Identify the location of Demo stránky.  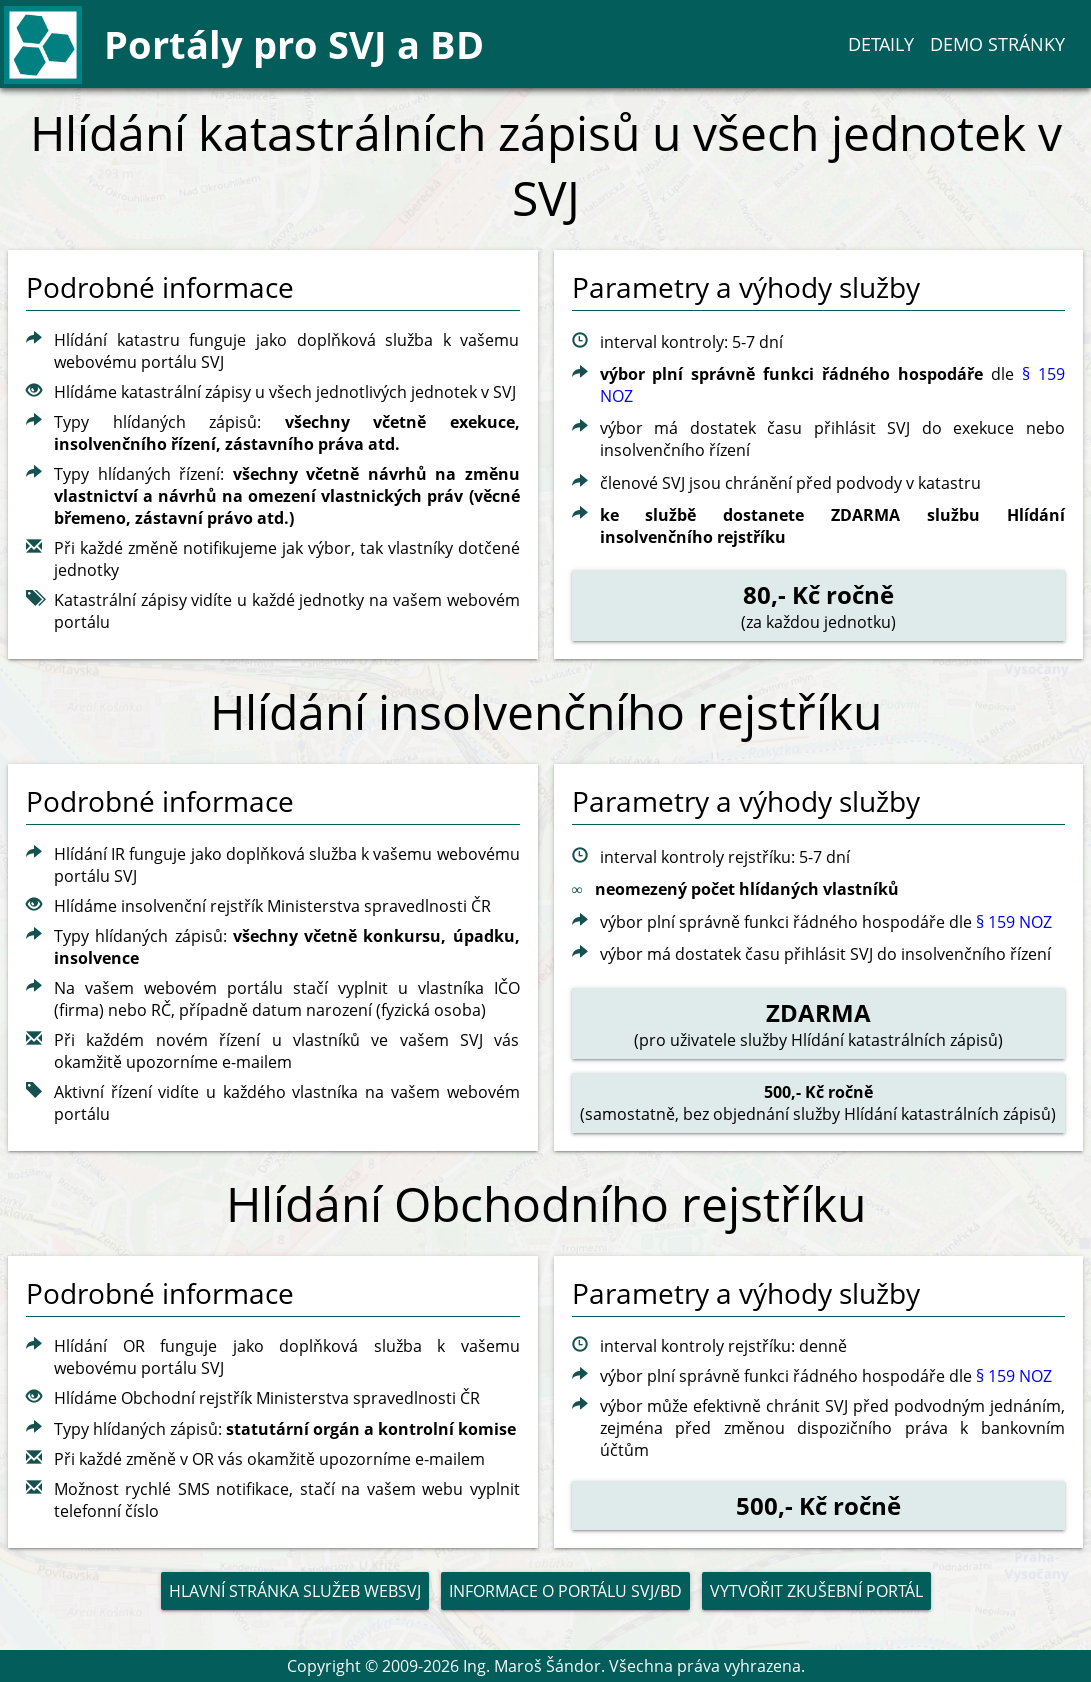
(997, 44).